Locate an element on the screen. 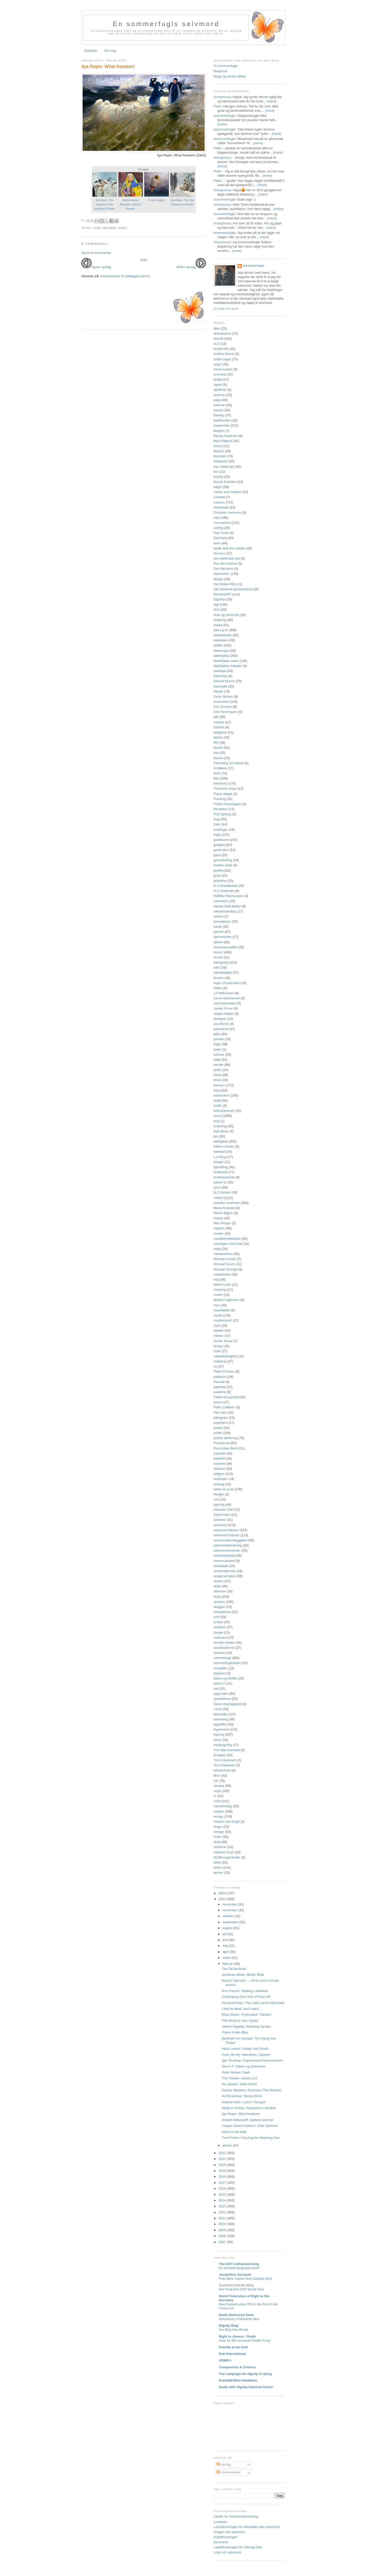 The image size is (366, 2576). maleri is located at coordinates (122, 227).